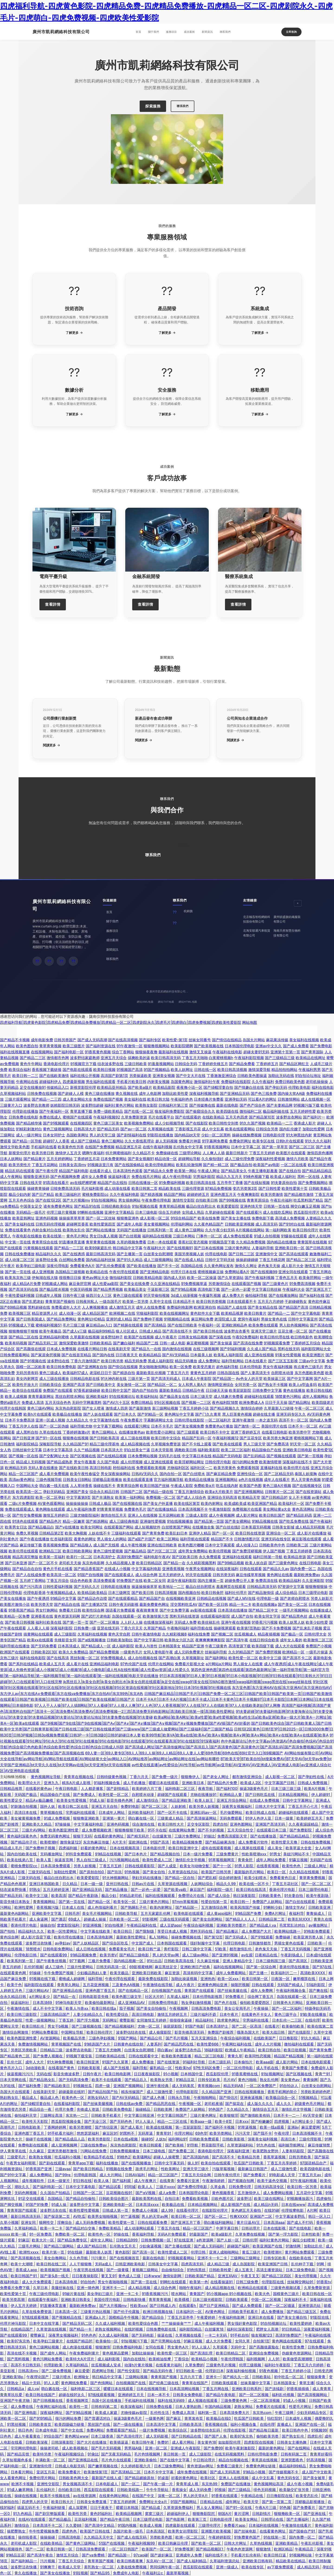 Image resolution: width=334 pixels, height=2576 pixels. What do you see at coordinates (85, 1628) in the screenshot?
I see `日韩免费一级` at bounding box center [85, 1628].